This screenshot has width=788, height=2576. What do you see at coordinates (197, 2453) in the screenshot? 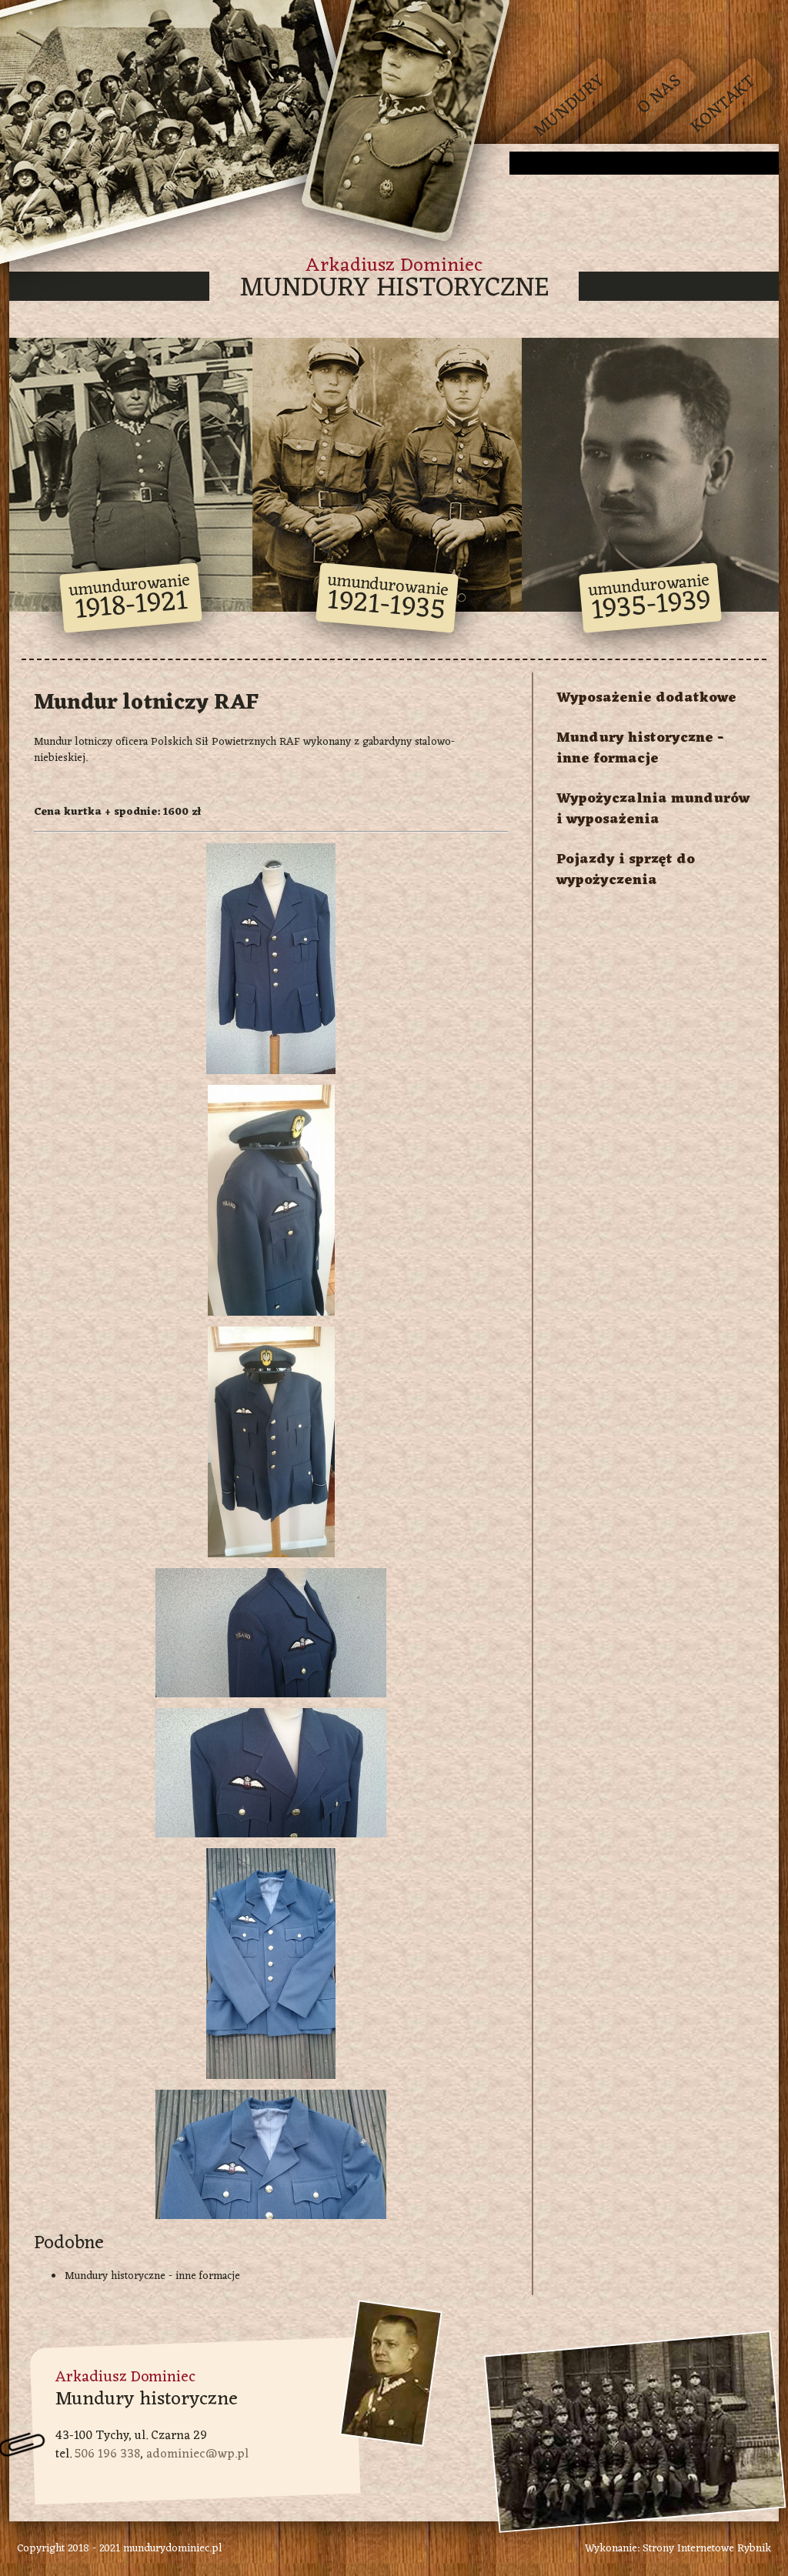
I see `adominiec@wp.pl` at bounding box center [197, 2453].